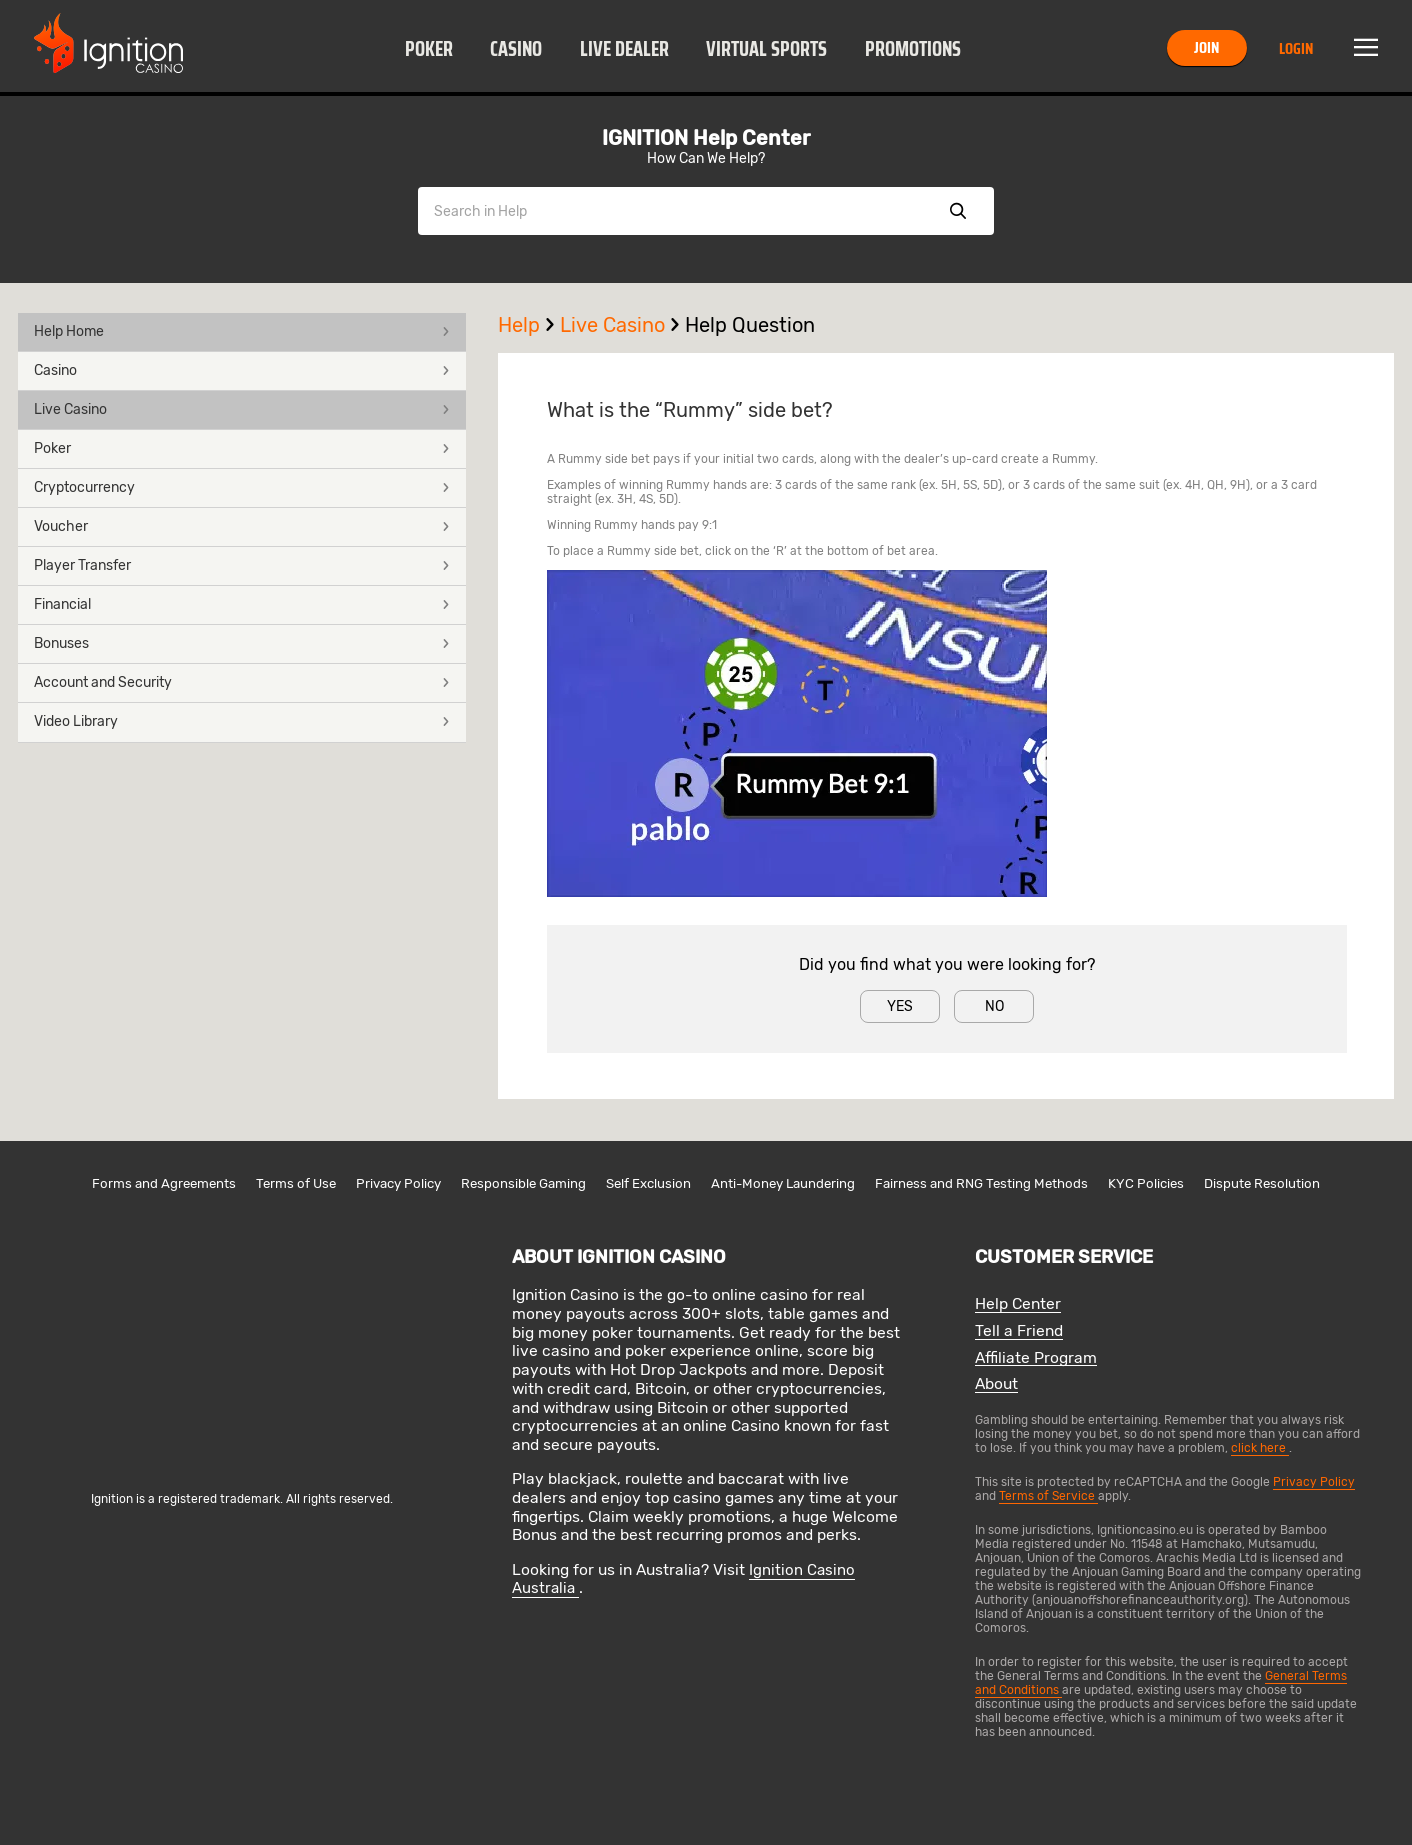 This screenshot has width=1412, height=1845. What do you see at coordinates (529, 325) in the screenshot?
I see `Help` at bounding box center [529, 325].